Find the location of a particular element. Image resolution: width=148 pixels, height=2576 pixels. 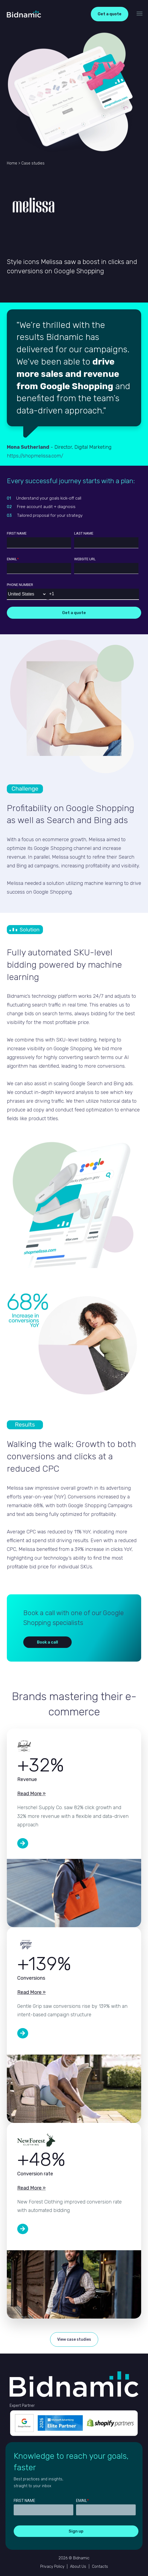

Contacts is located at coordinates (100, 2566).